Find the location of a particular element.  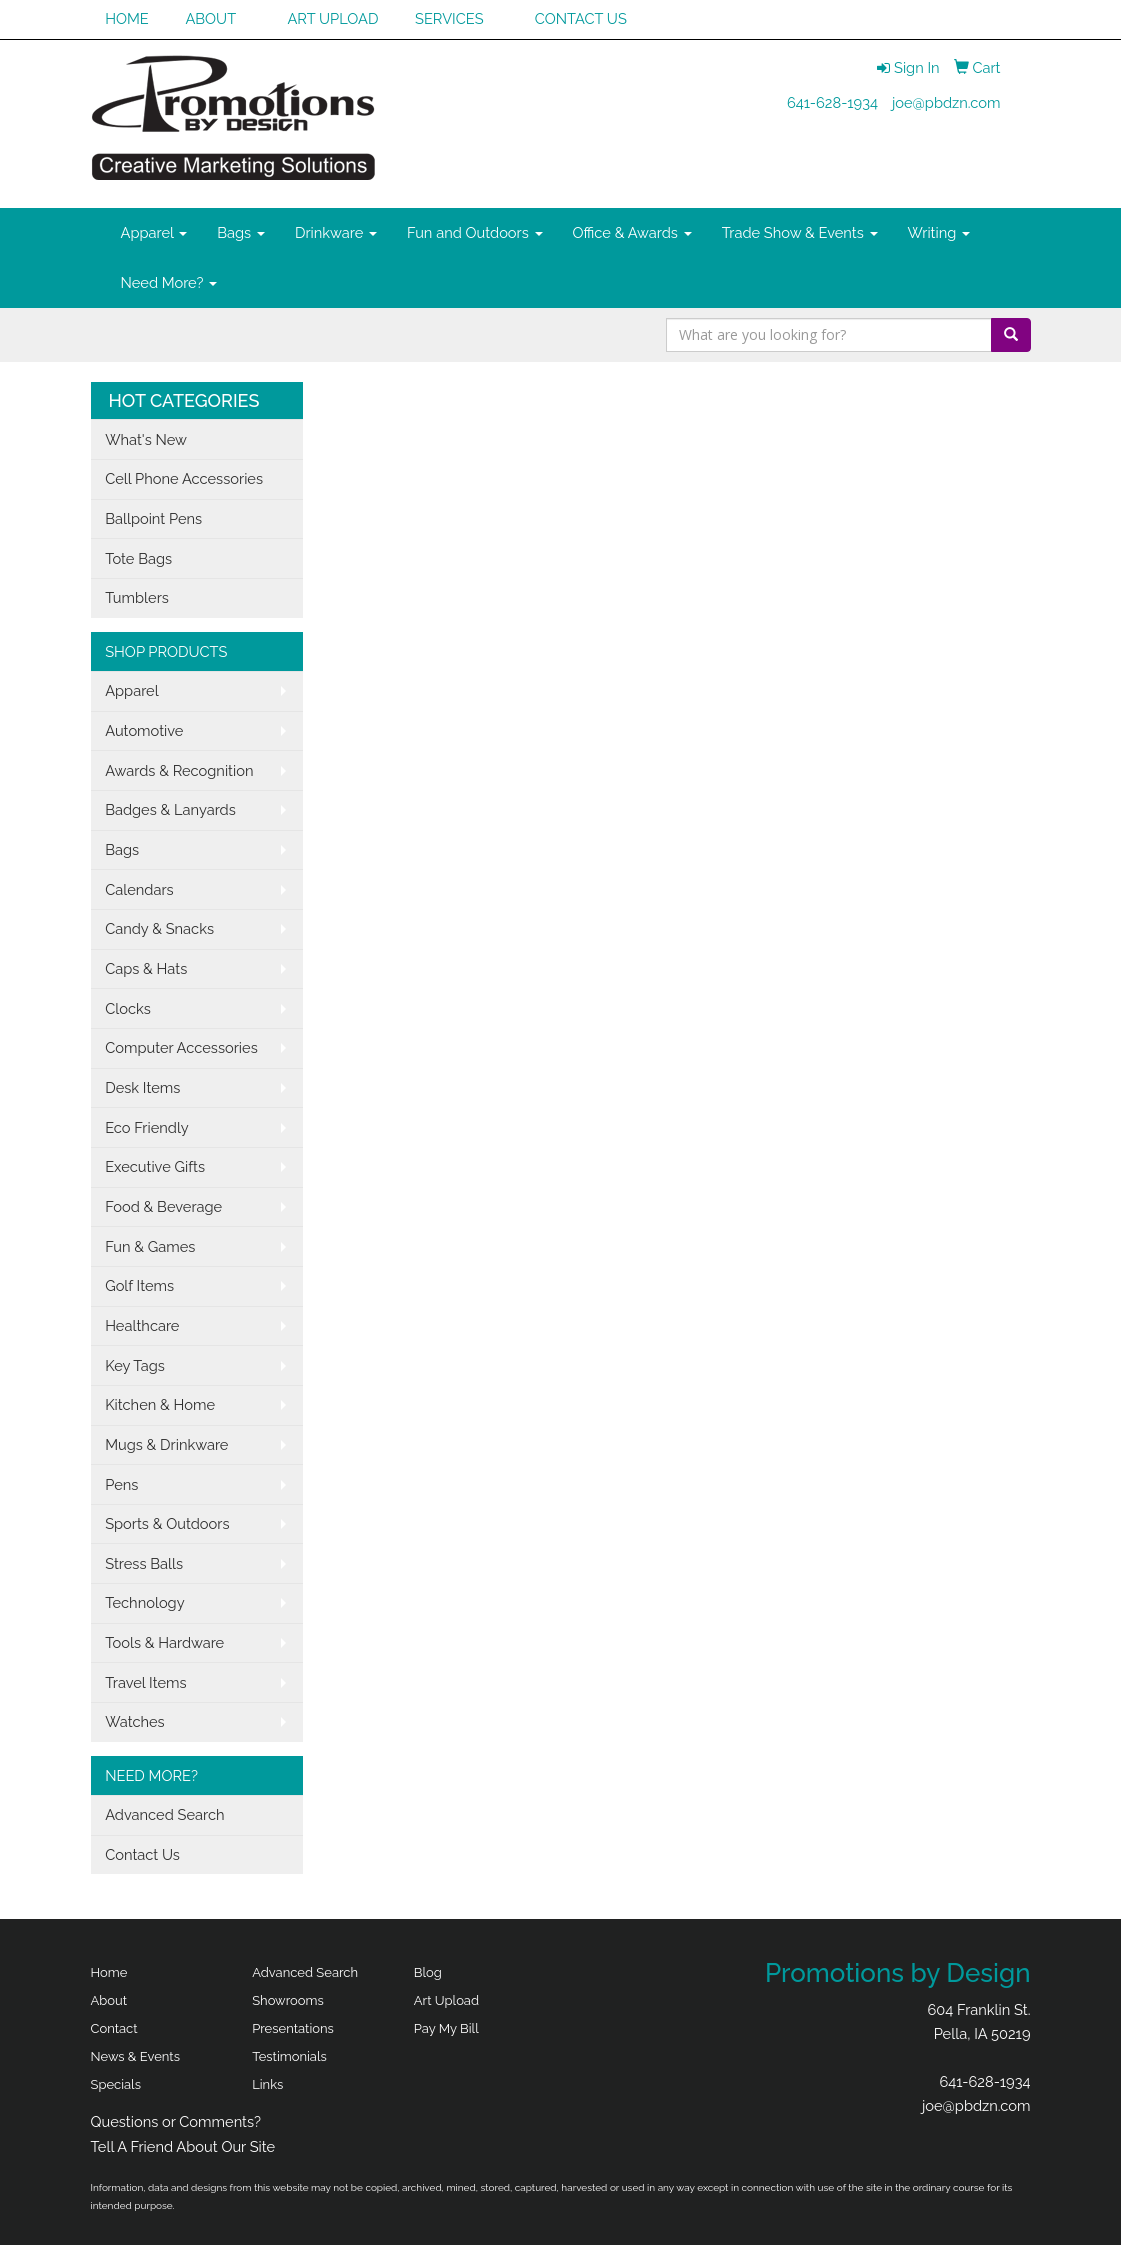

Computer Accessories is located at coordinates (181, 1047).